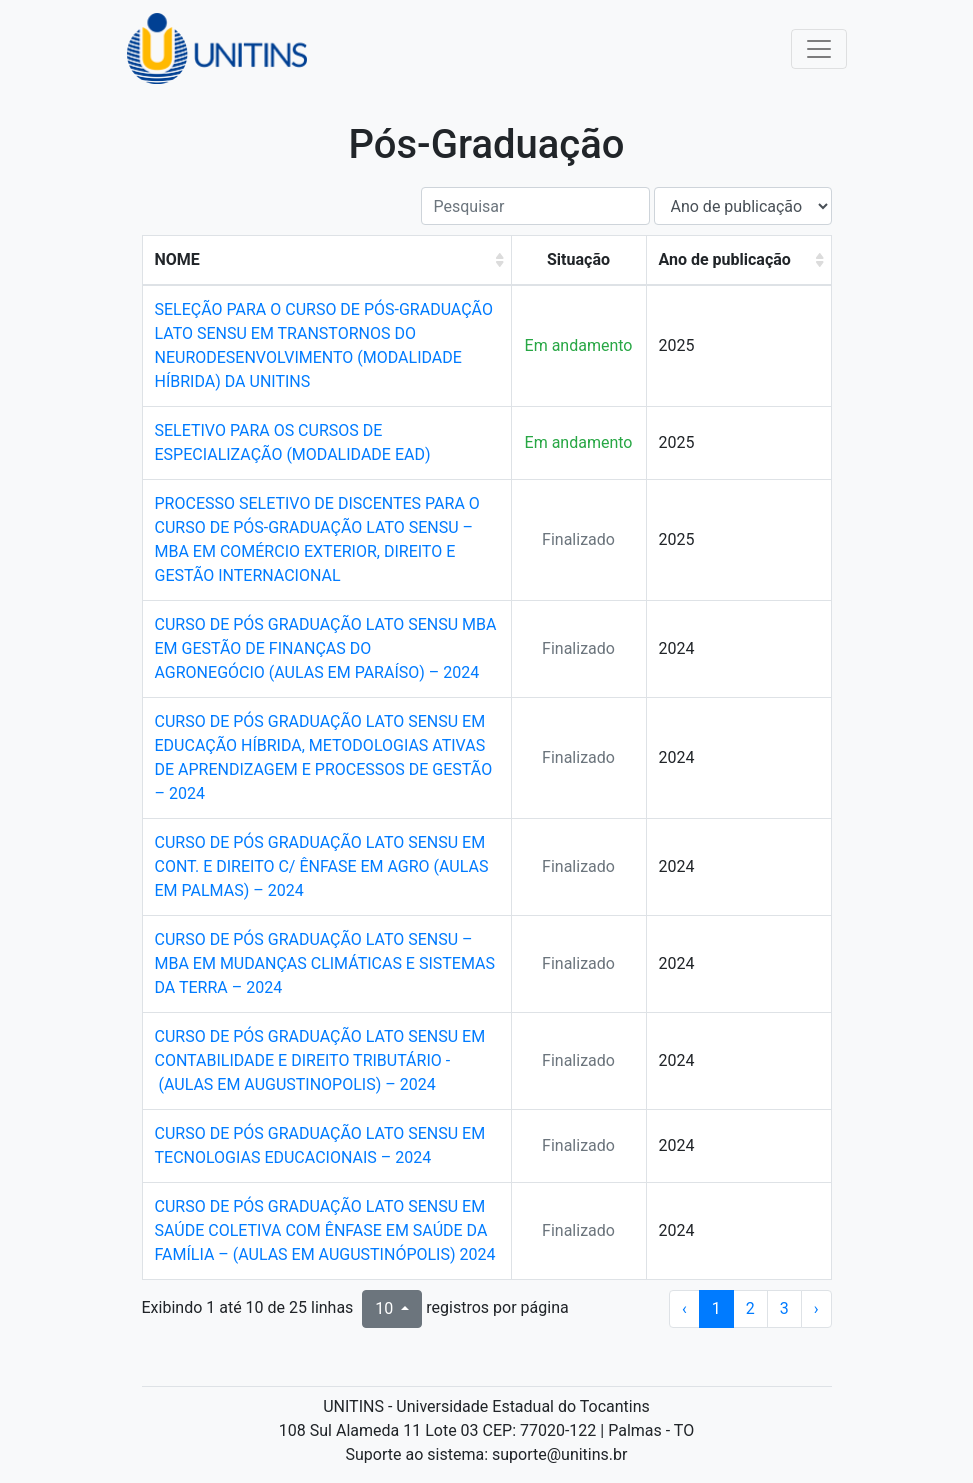  Describe the element at coordinates (819, 49) in the screenshot. I see `[Toggle navigation]` at that location.